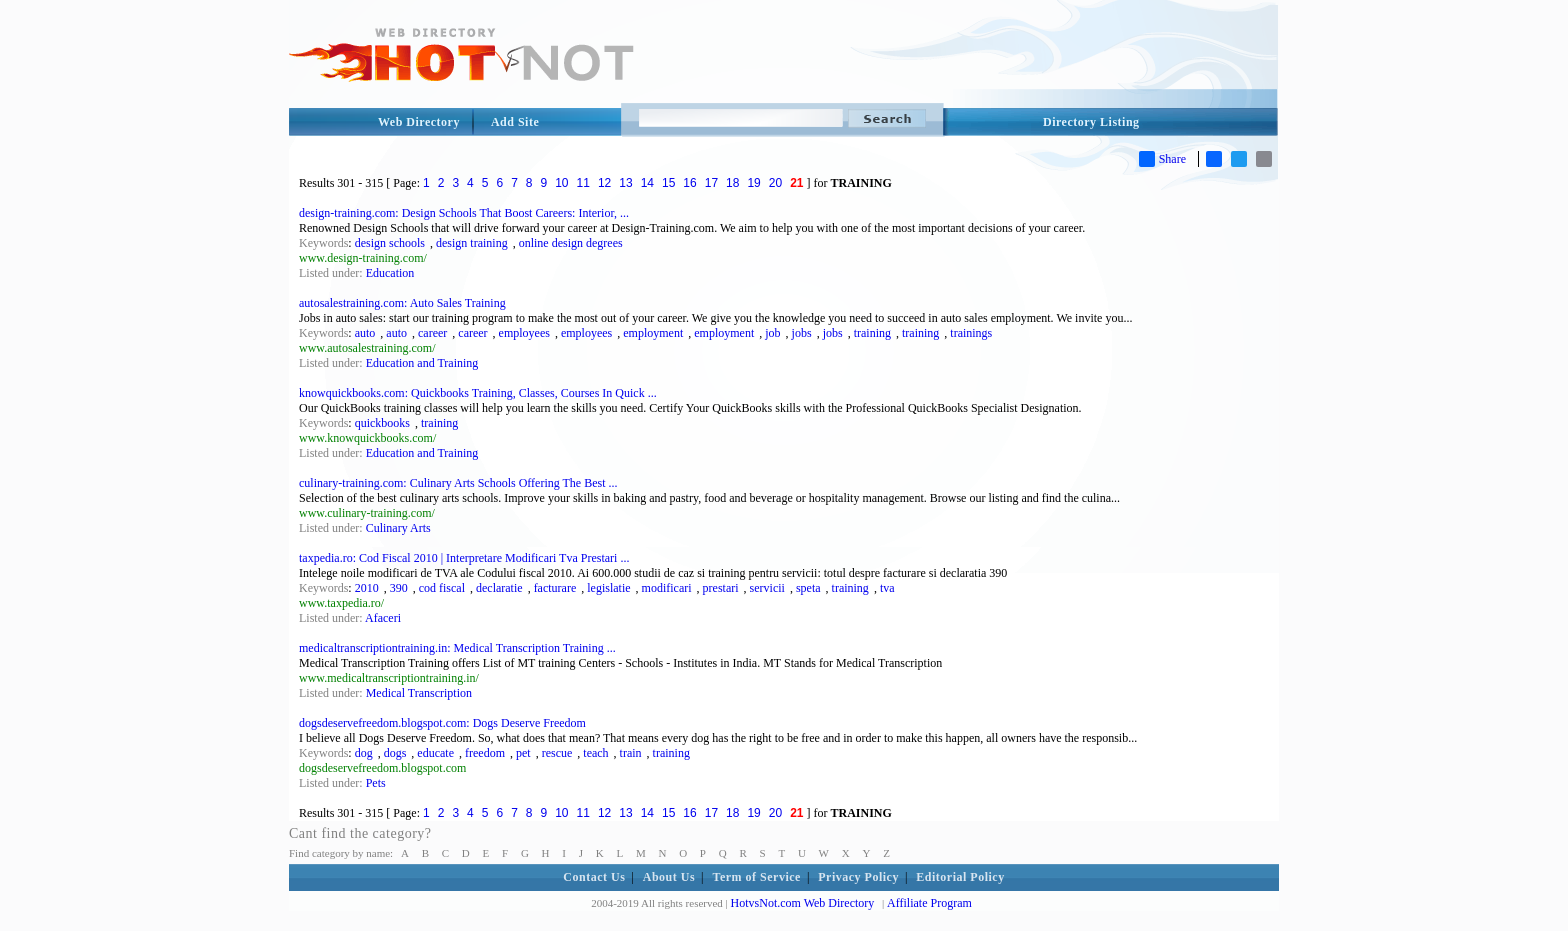 The image size is (1568, 931). What do you see at coordinates (442, 588) in the screenshot?
I see `cod fiscal` at bounding box center [442, 588].